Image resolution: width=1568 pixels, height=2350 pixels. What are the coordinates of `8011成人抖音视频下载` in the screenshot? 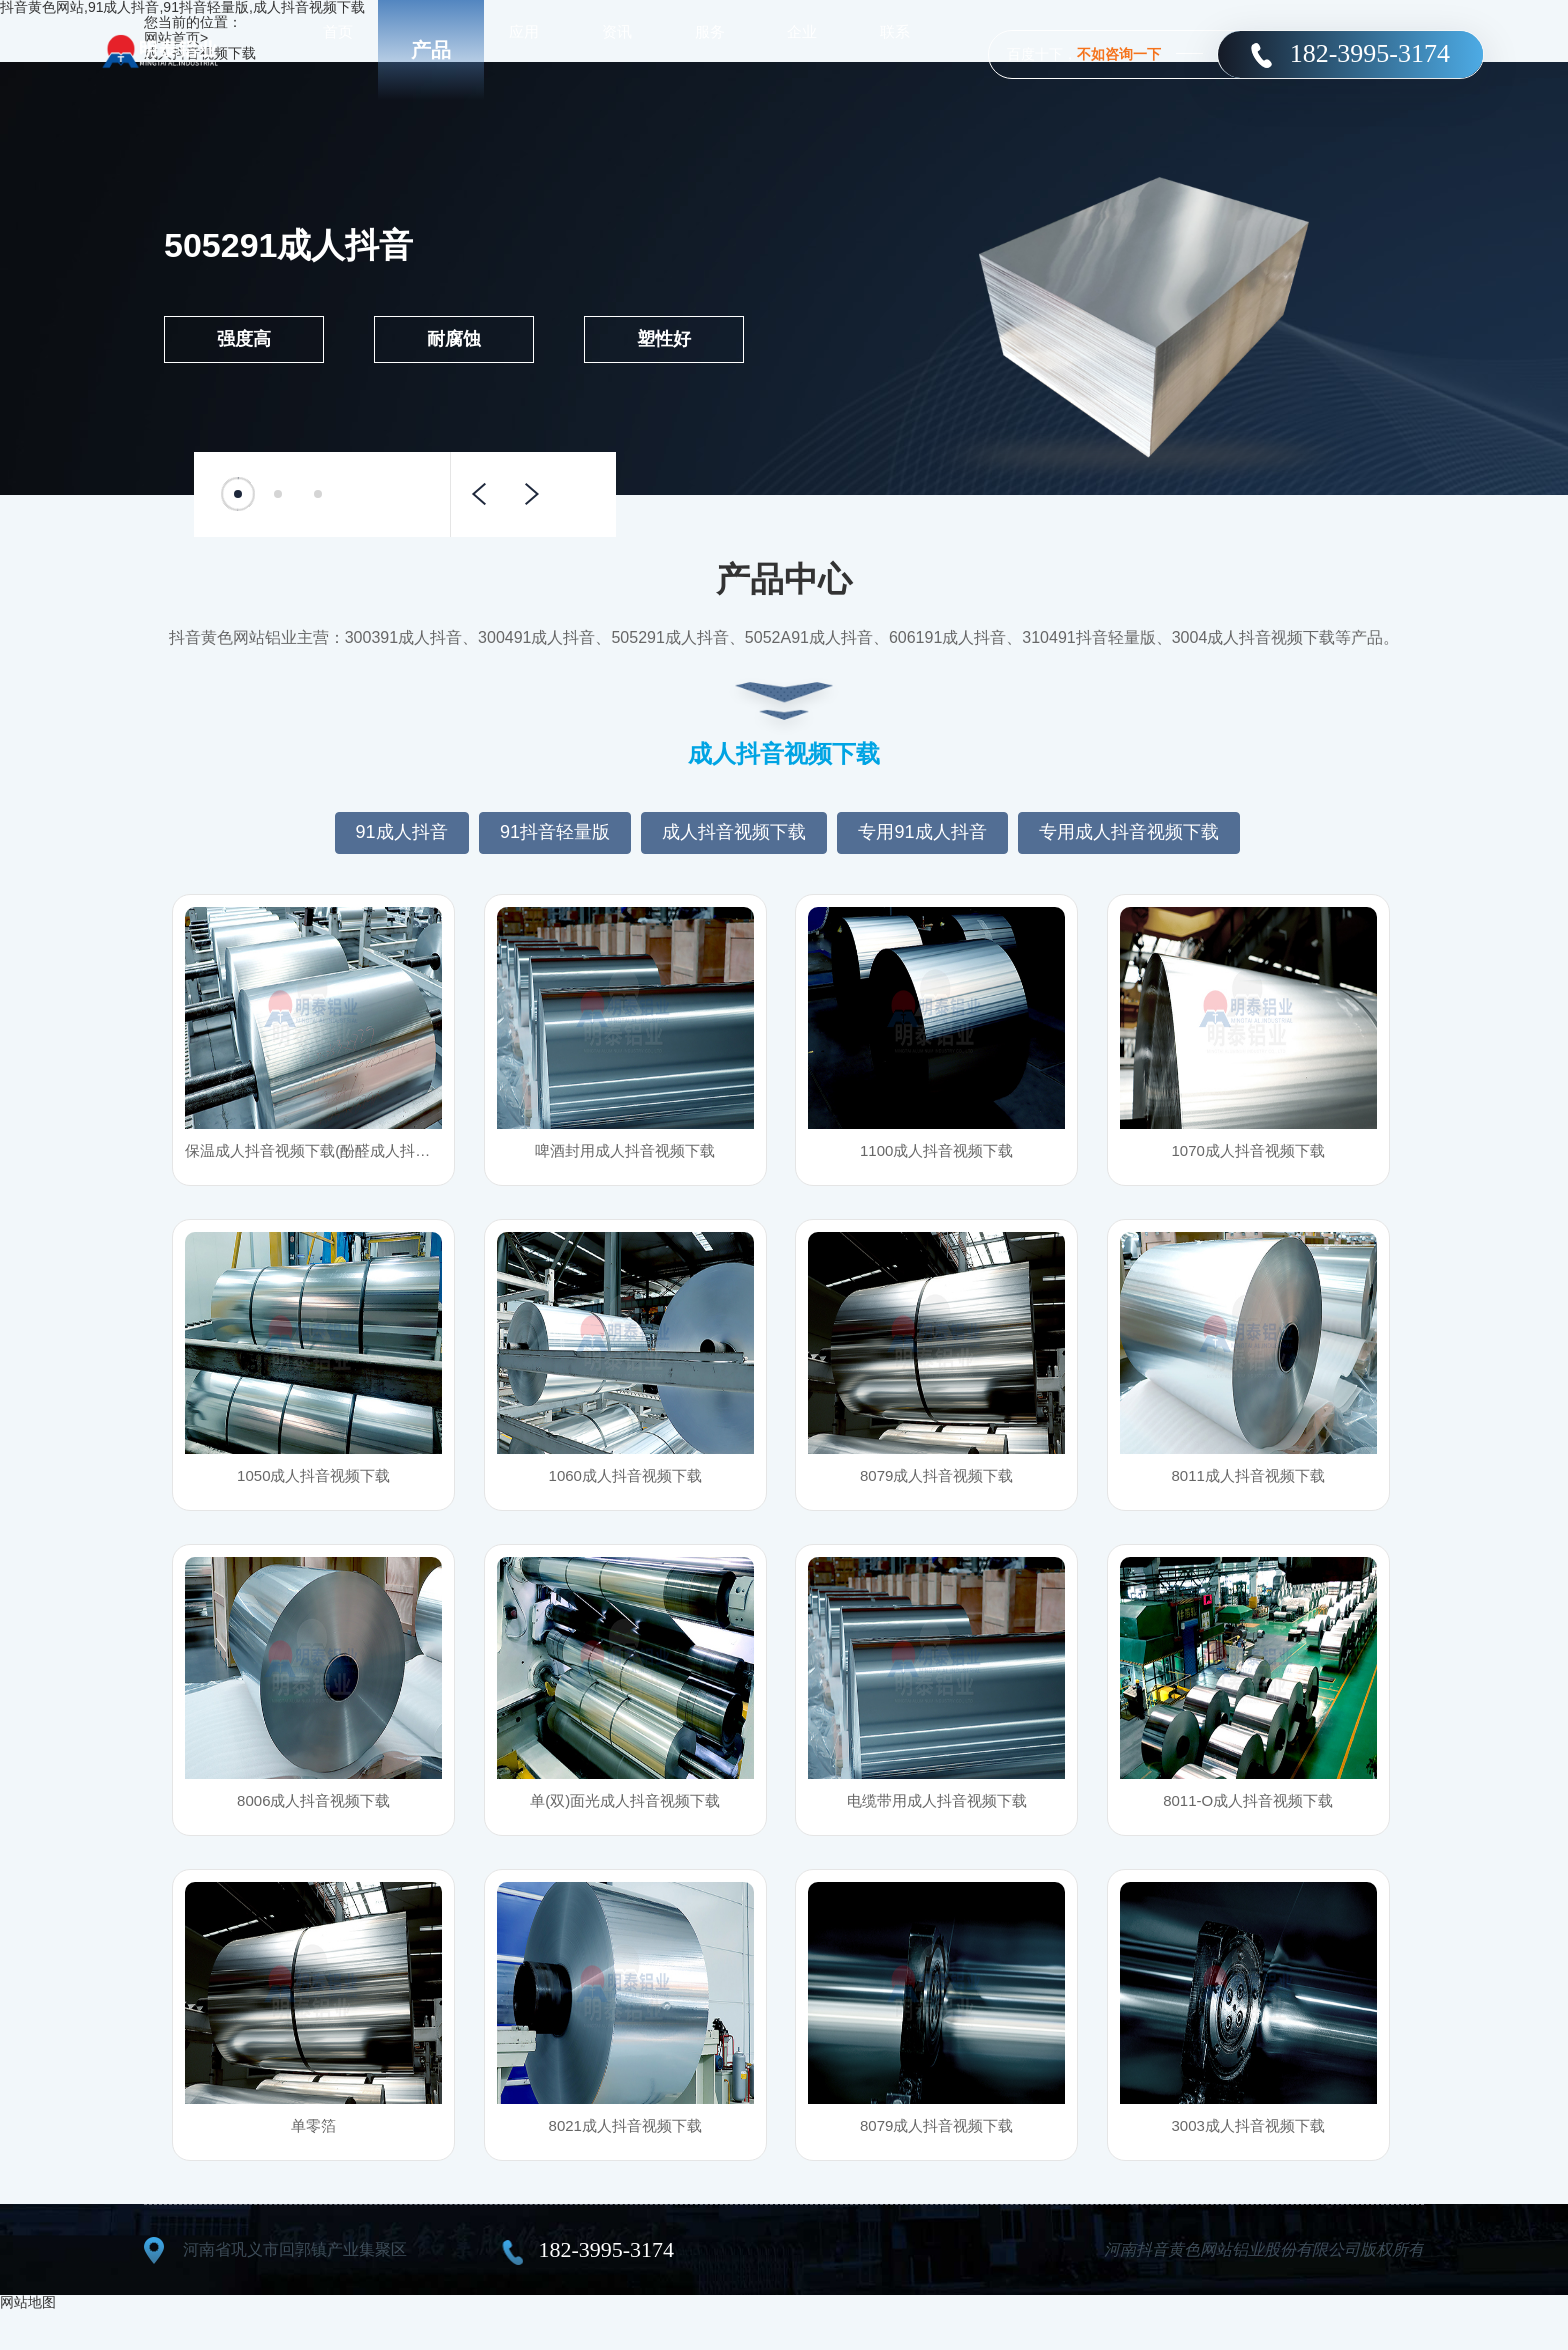 It's located at (1248, 1490).